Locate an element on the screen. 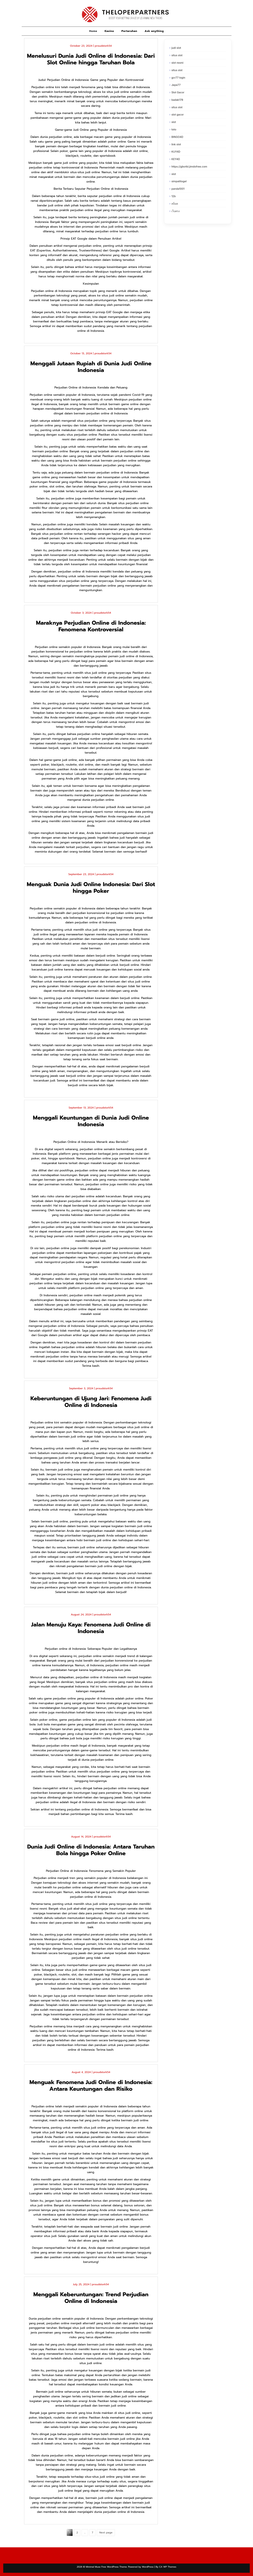  badak178 is located at coordinates (177, 99).